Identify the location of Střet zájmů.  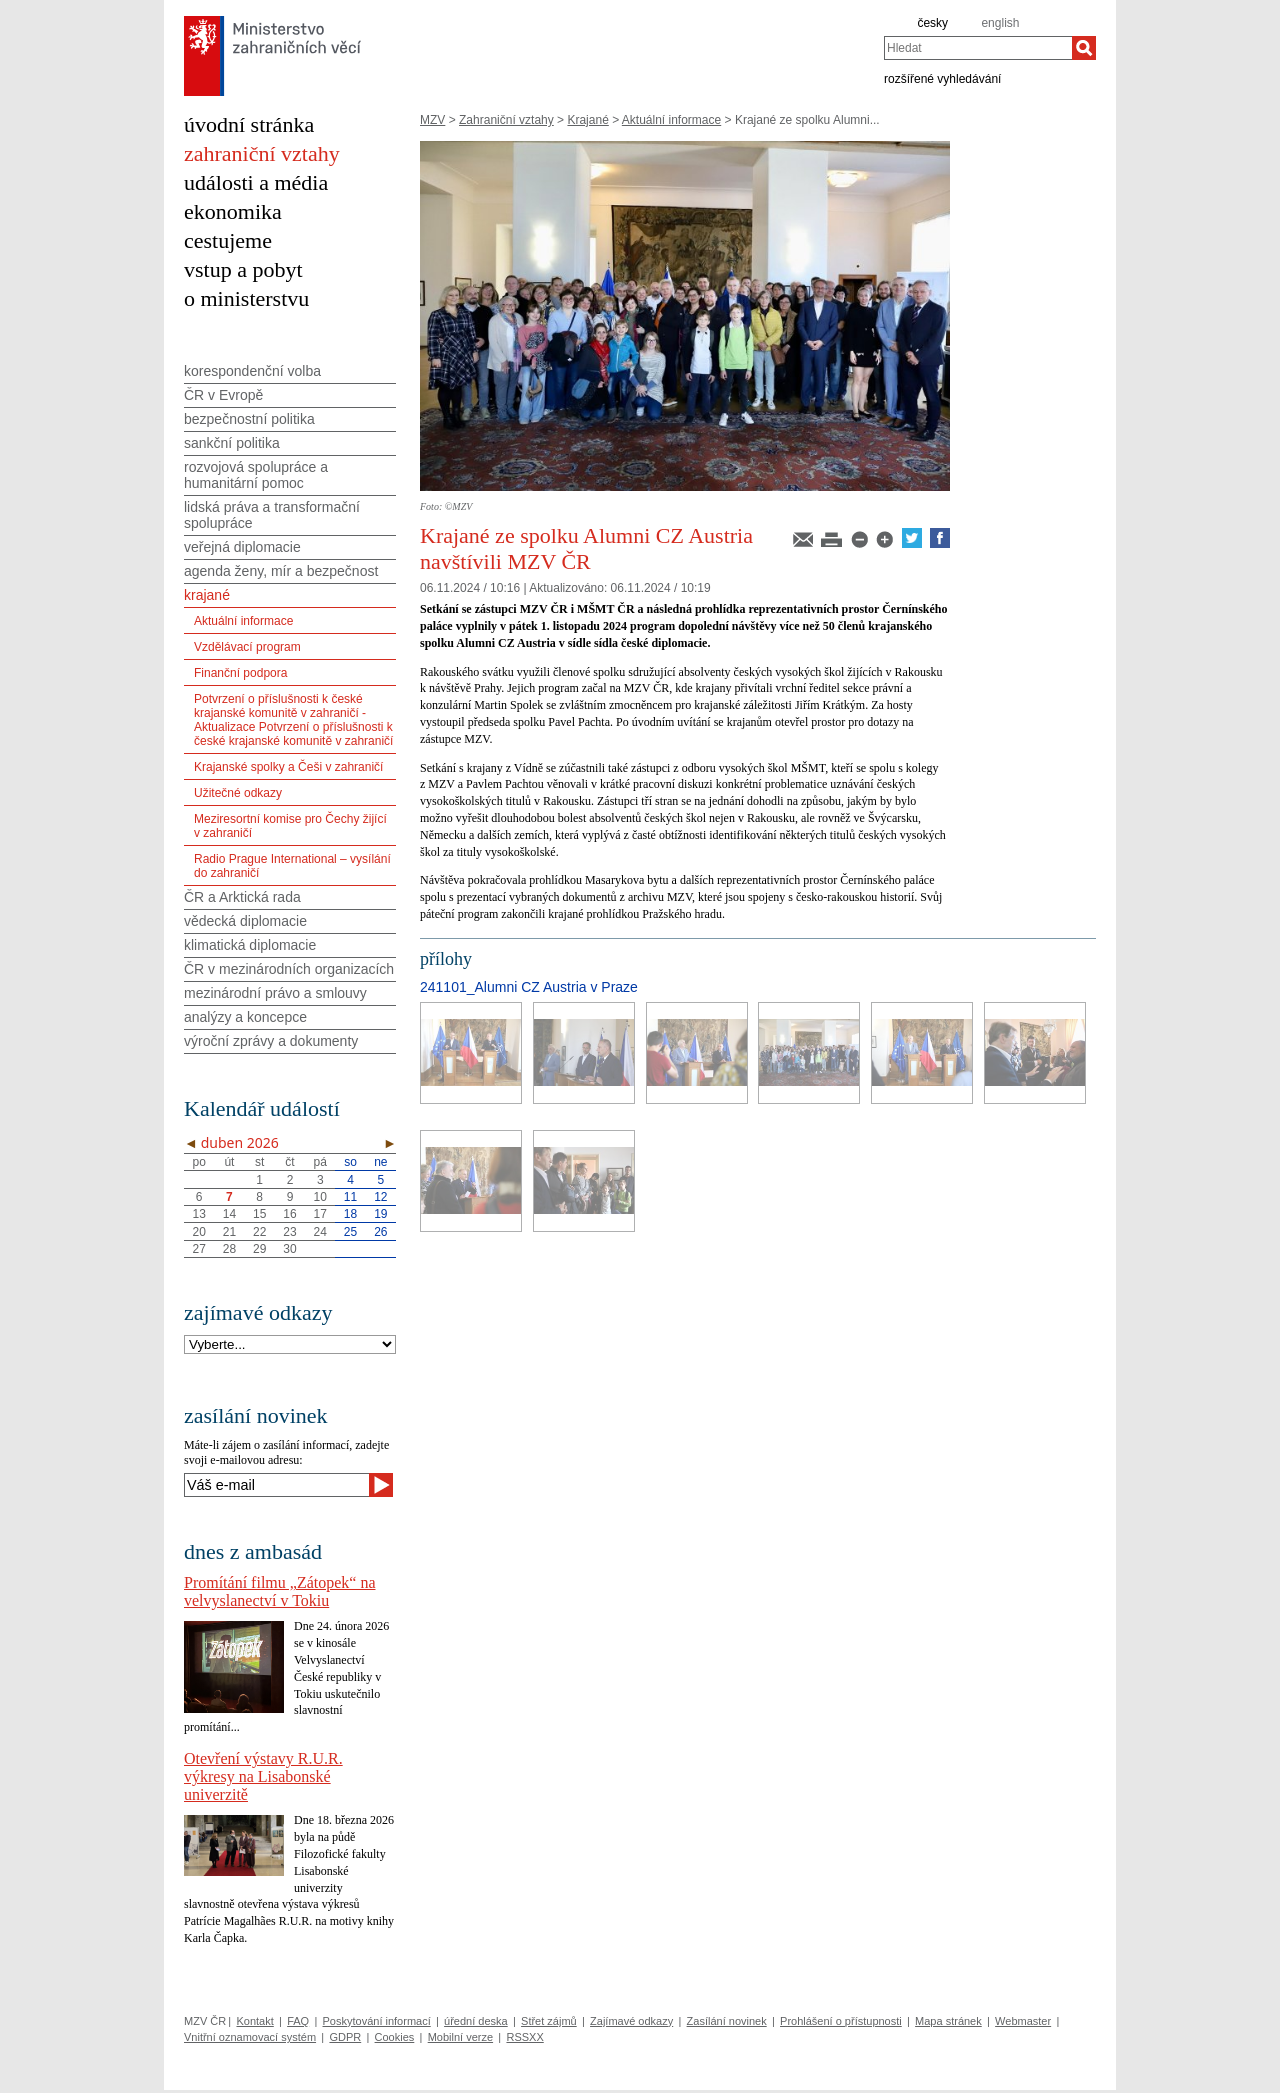
(549, 2021).